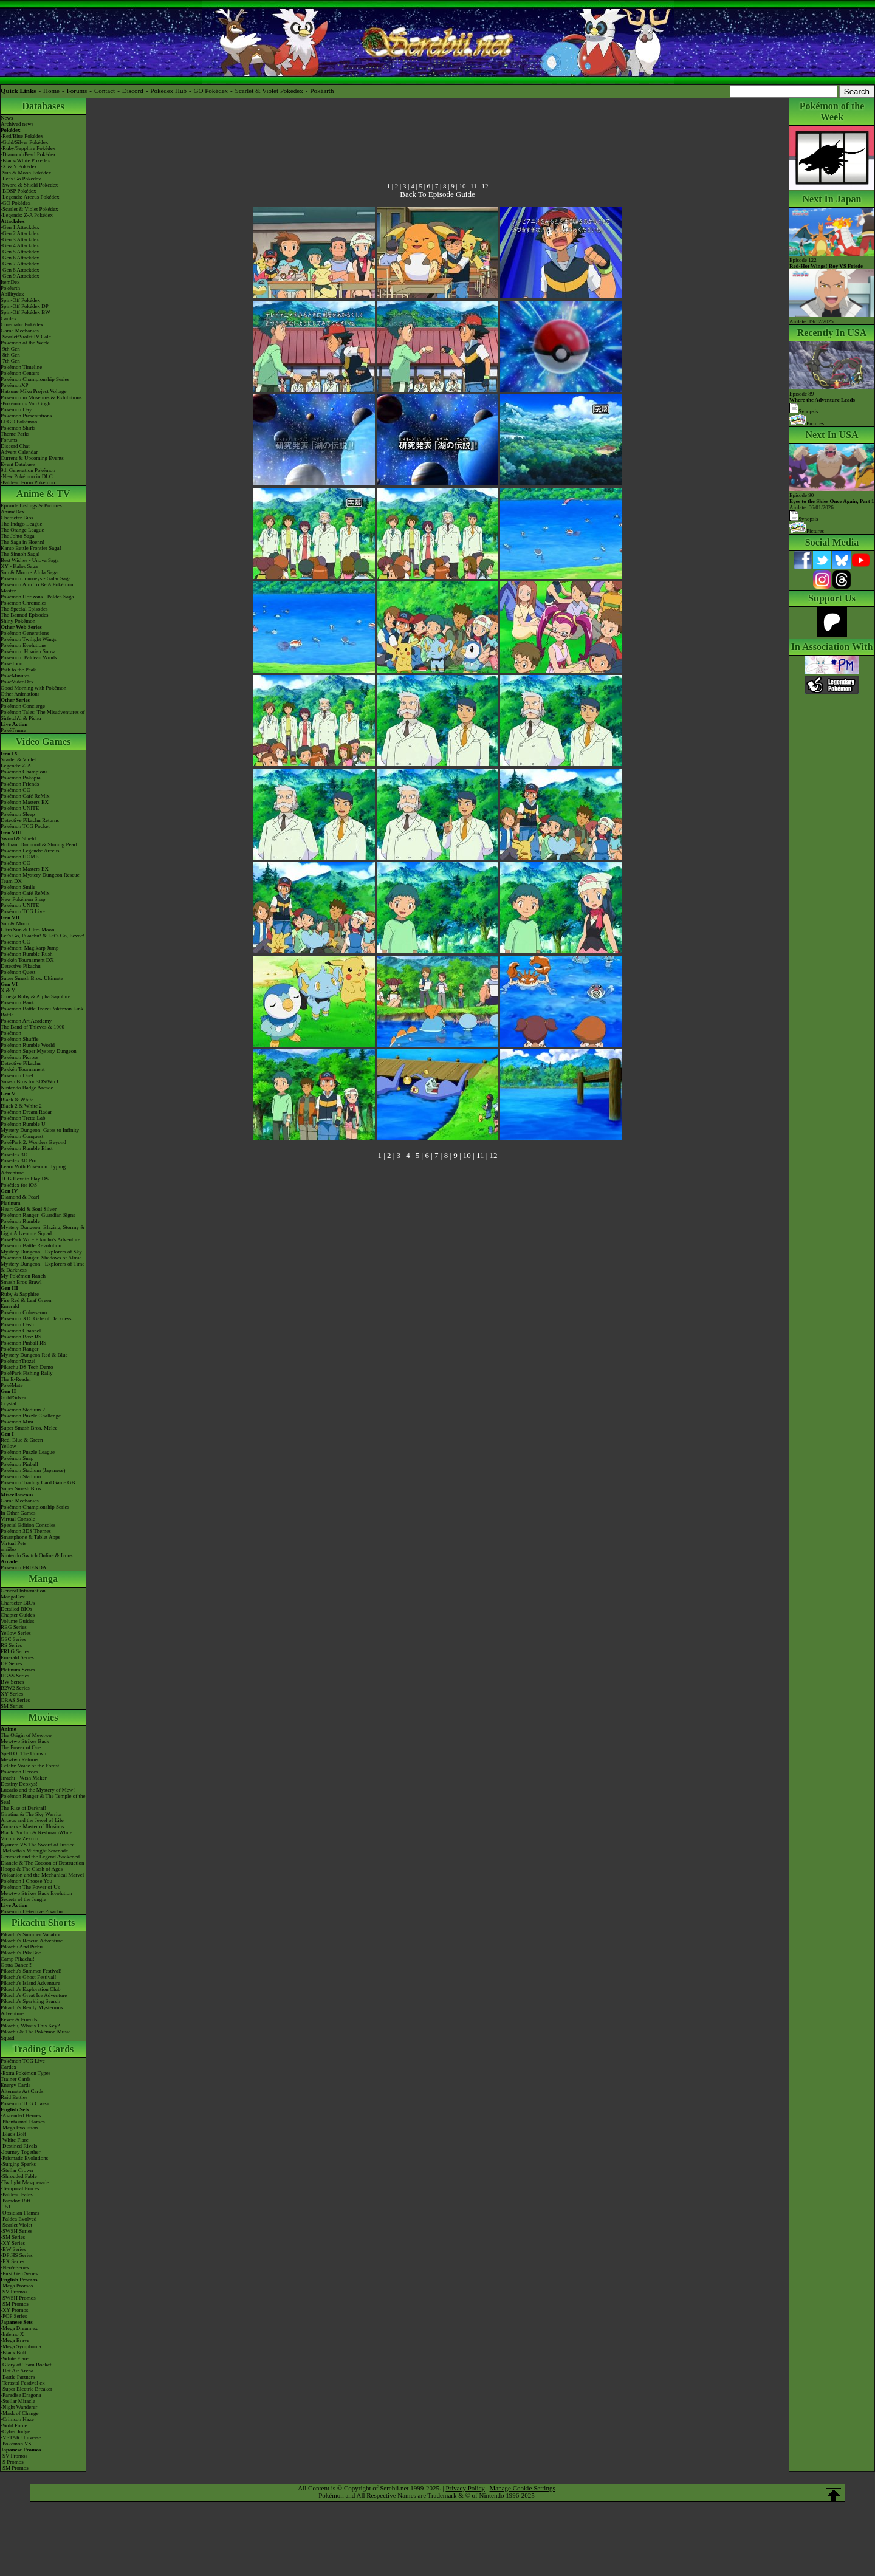 This screenshot has width=875, height=2576. What do you see at coordinates (18, 669) in the screenshot?
I see `Path to the Peak` at bounding box center [18, 669].